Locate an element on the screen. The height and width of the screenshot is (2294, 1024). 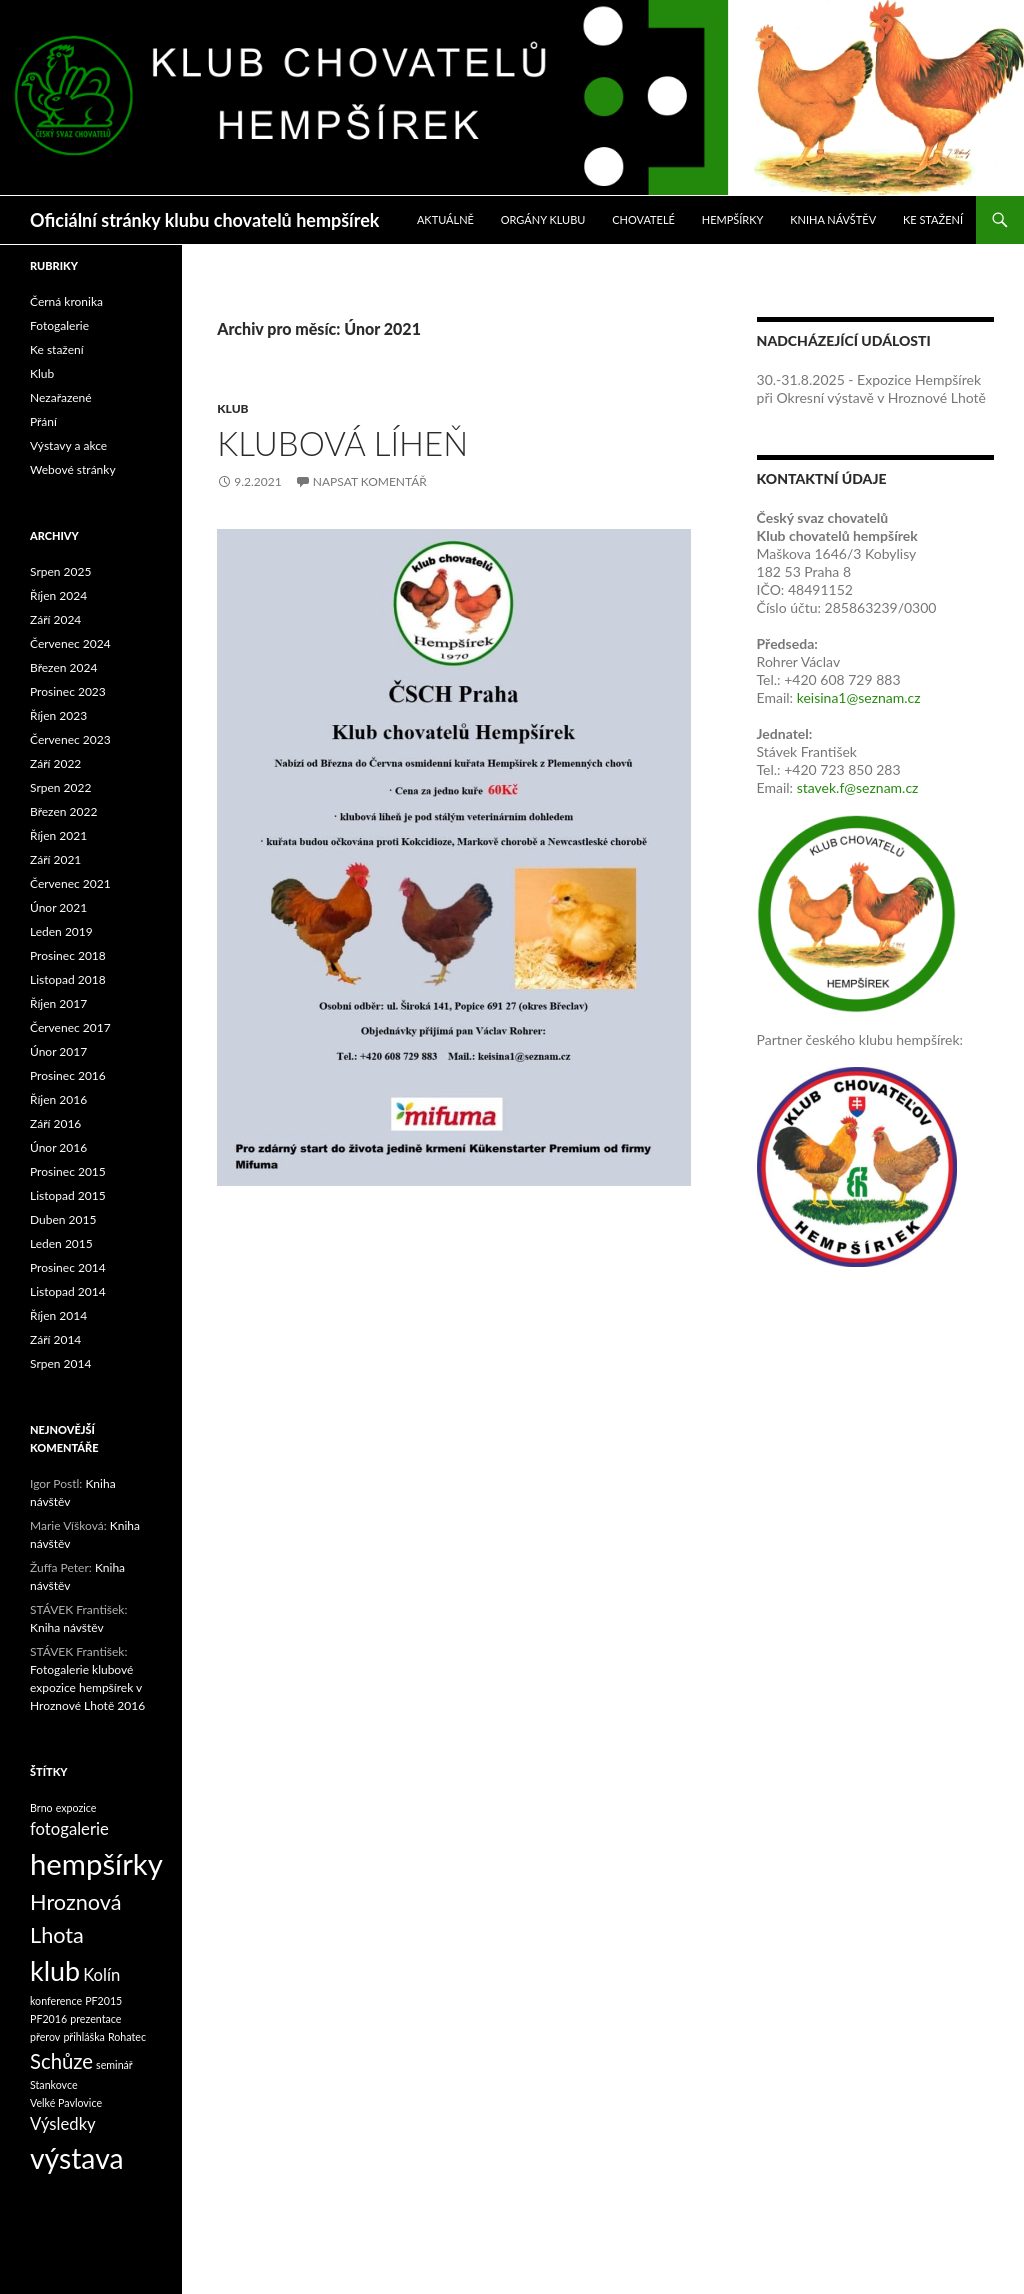
Září 2024 is located at coordinates (55, 619).